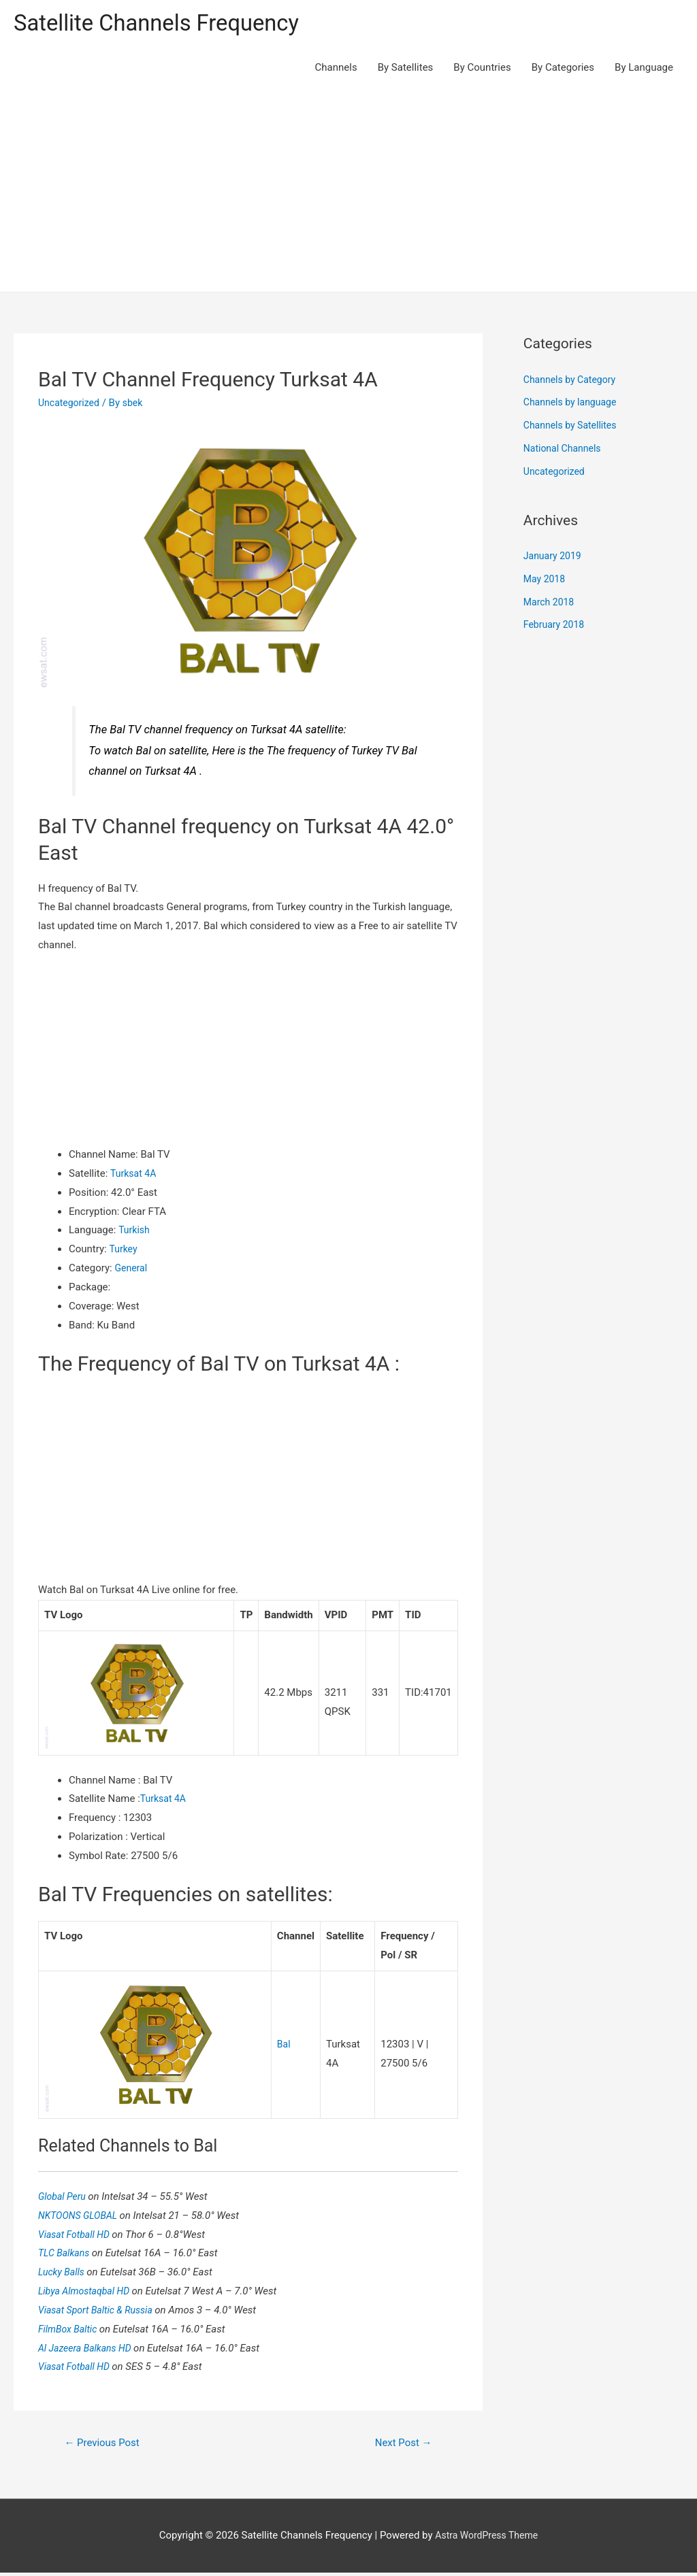 The height and width of the screenshot is (2576, 697). Describe the element at coordinates (131, 1270) in the screenshot. I see `General` at that location.